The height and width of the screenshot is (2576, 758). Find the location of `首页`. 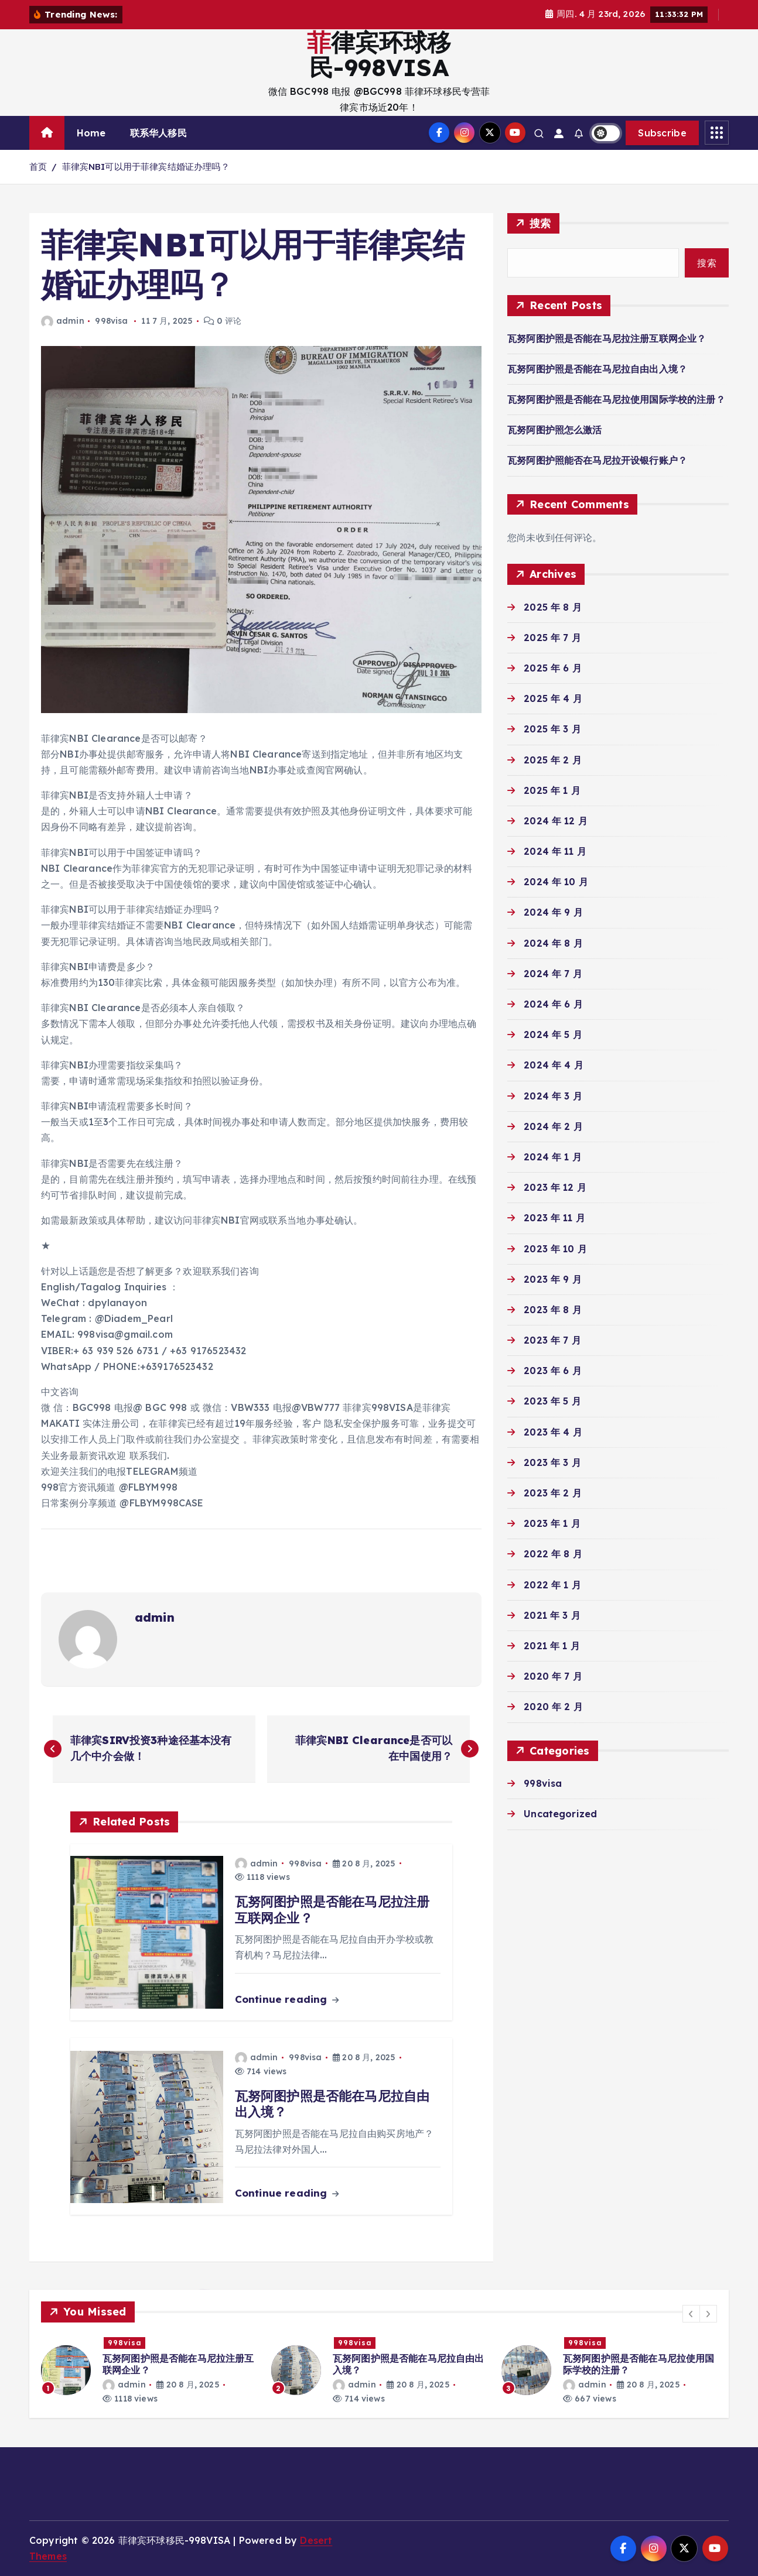

首页 is located at coordinates (38, 166).